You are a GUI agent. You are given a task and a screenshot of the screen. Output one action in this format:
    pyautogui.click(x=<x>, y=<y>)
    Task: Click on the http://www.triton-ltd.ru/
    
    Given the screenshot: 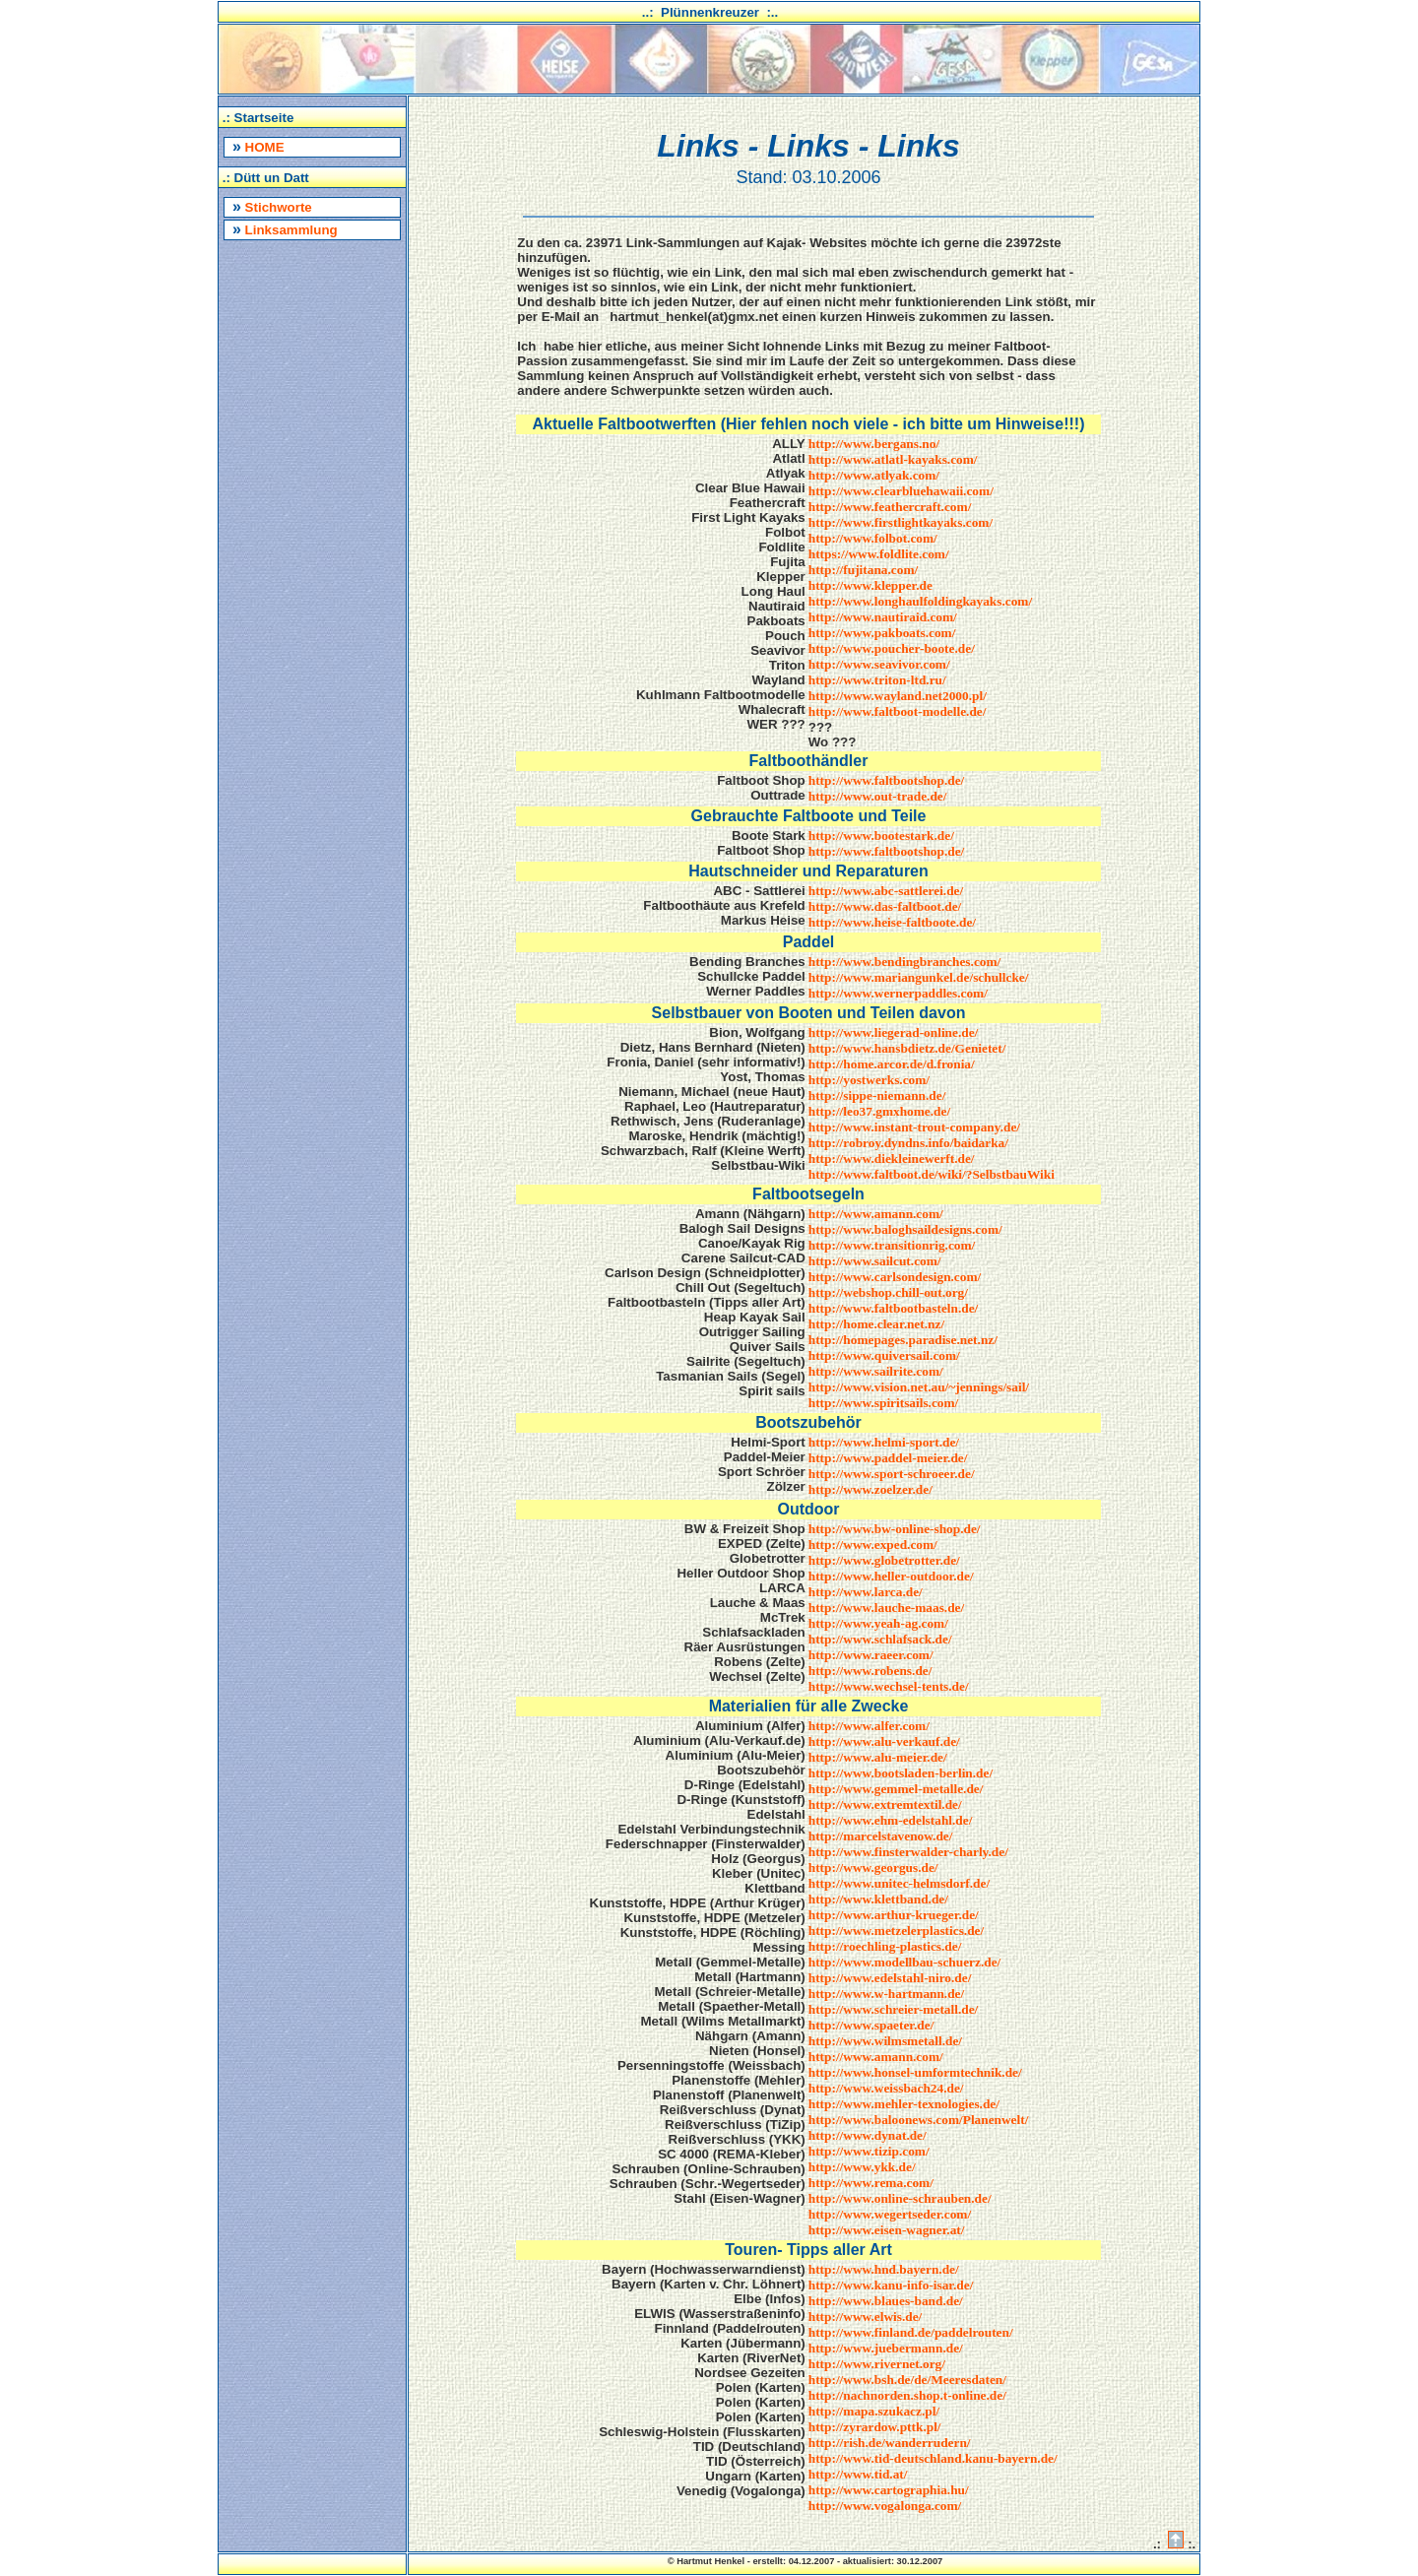 What is the action you would take?
    pyautogui.click(x=877, y=680)
    